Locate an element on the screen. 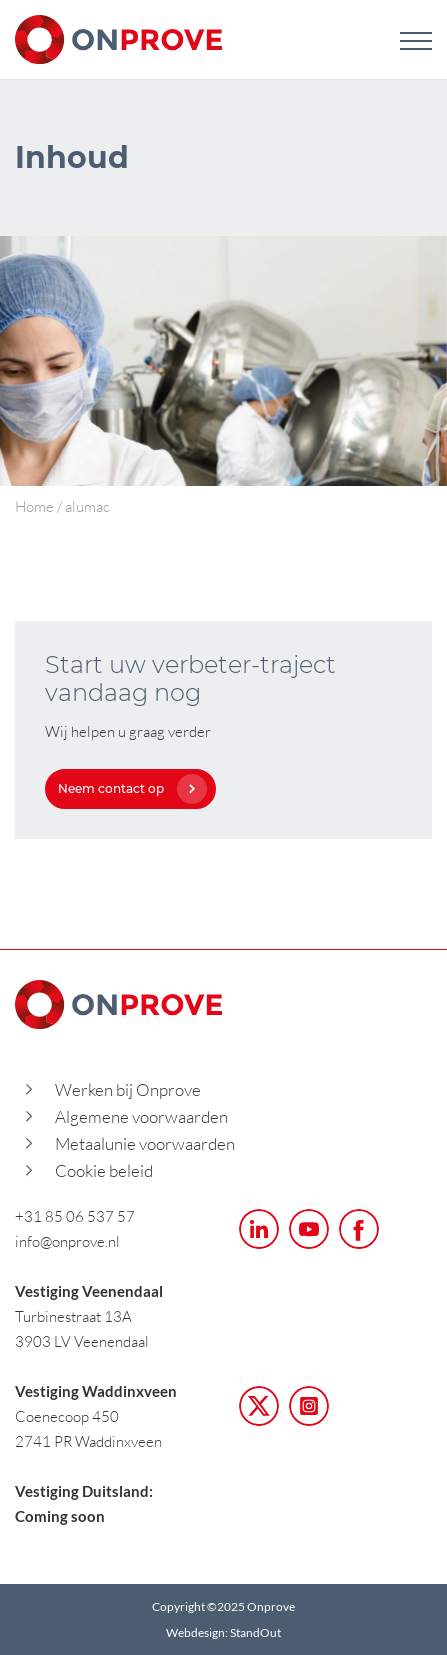 This screenshot has width=447, height=1655. Werken bij Onprove is located at coordinates (128, 1089).